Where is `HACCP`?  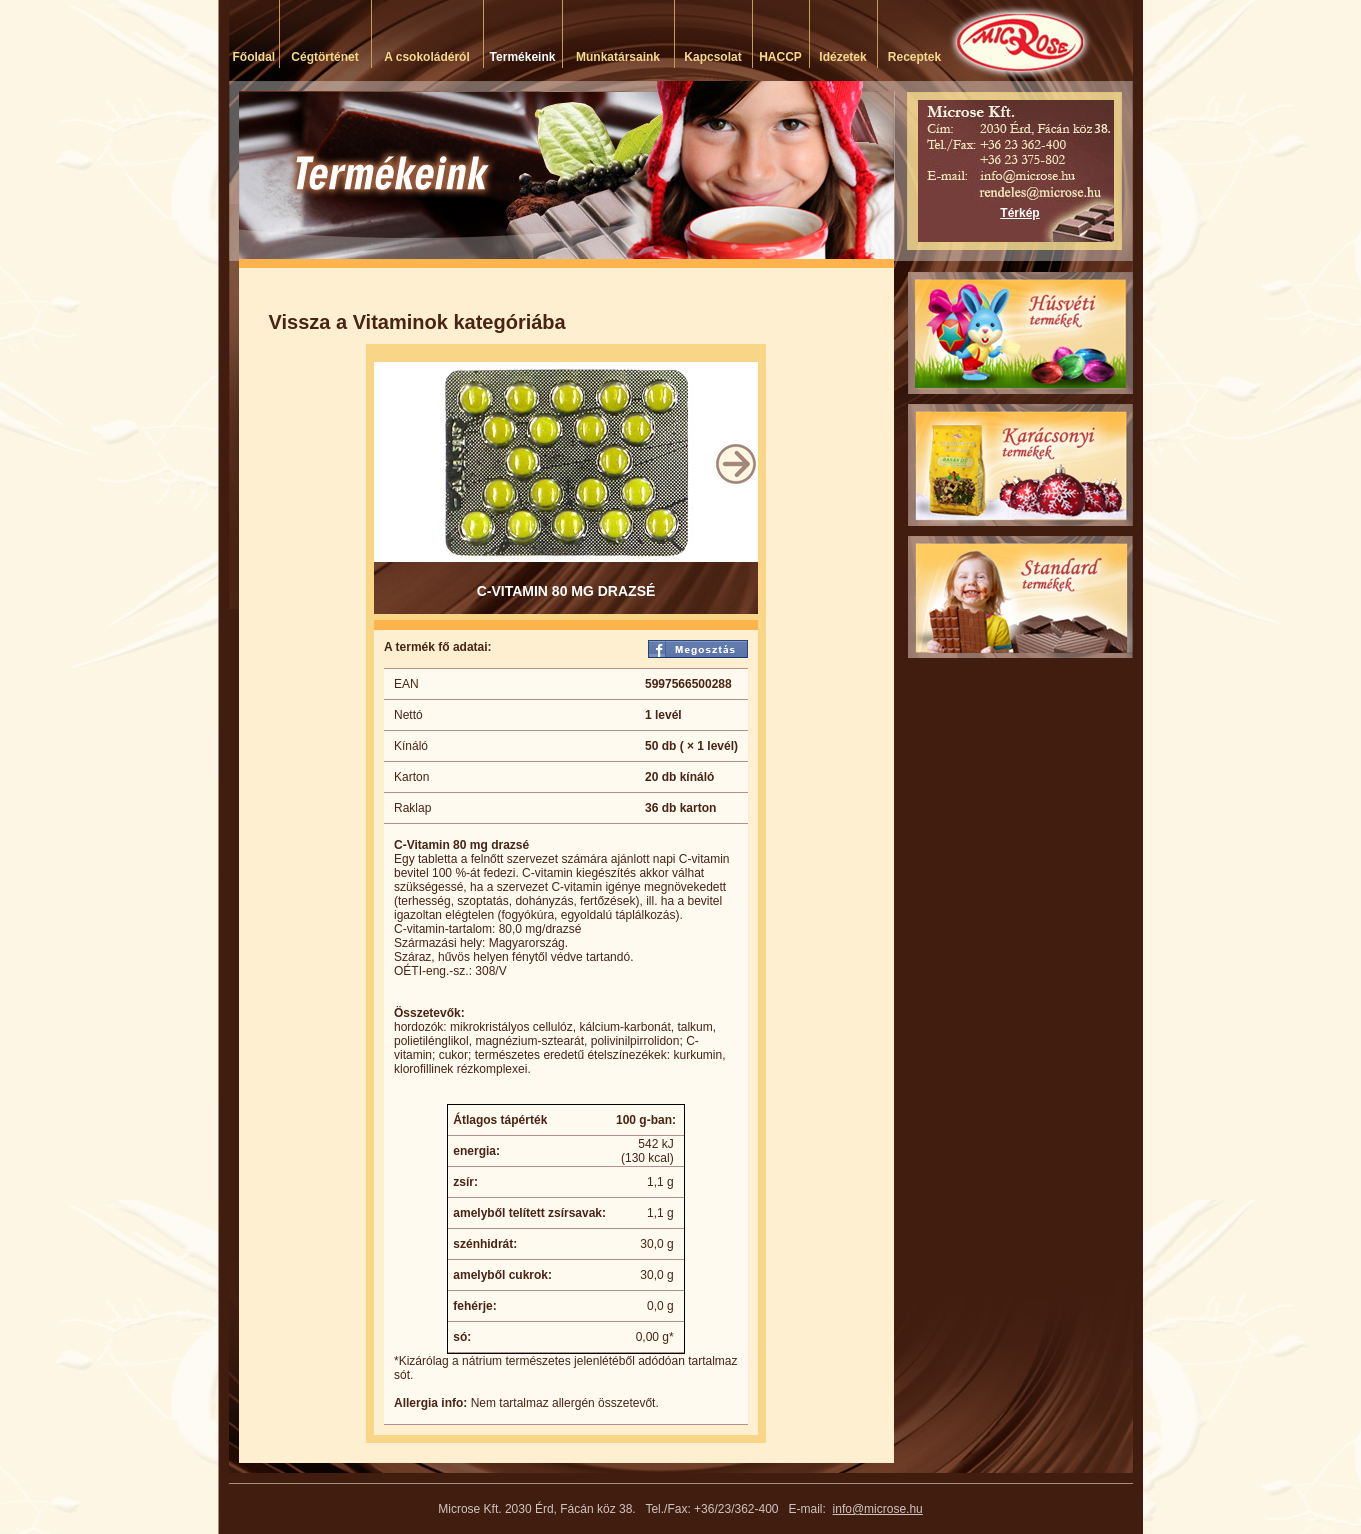 HACCP is located at coordinates (780, 57).